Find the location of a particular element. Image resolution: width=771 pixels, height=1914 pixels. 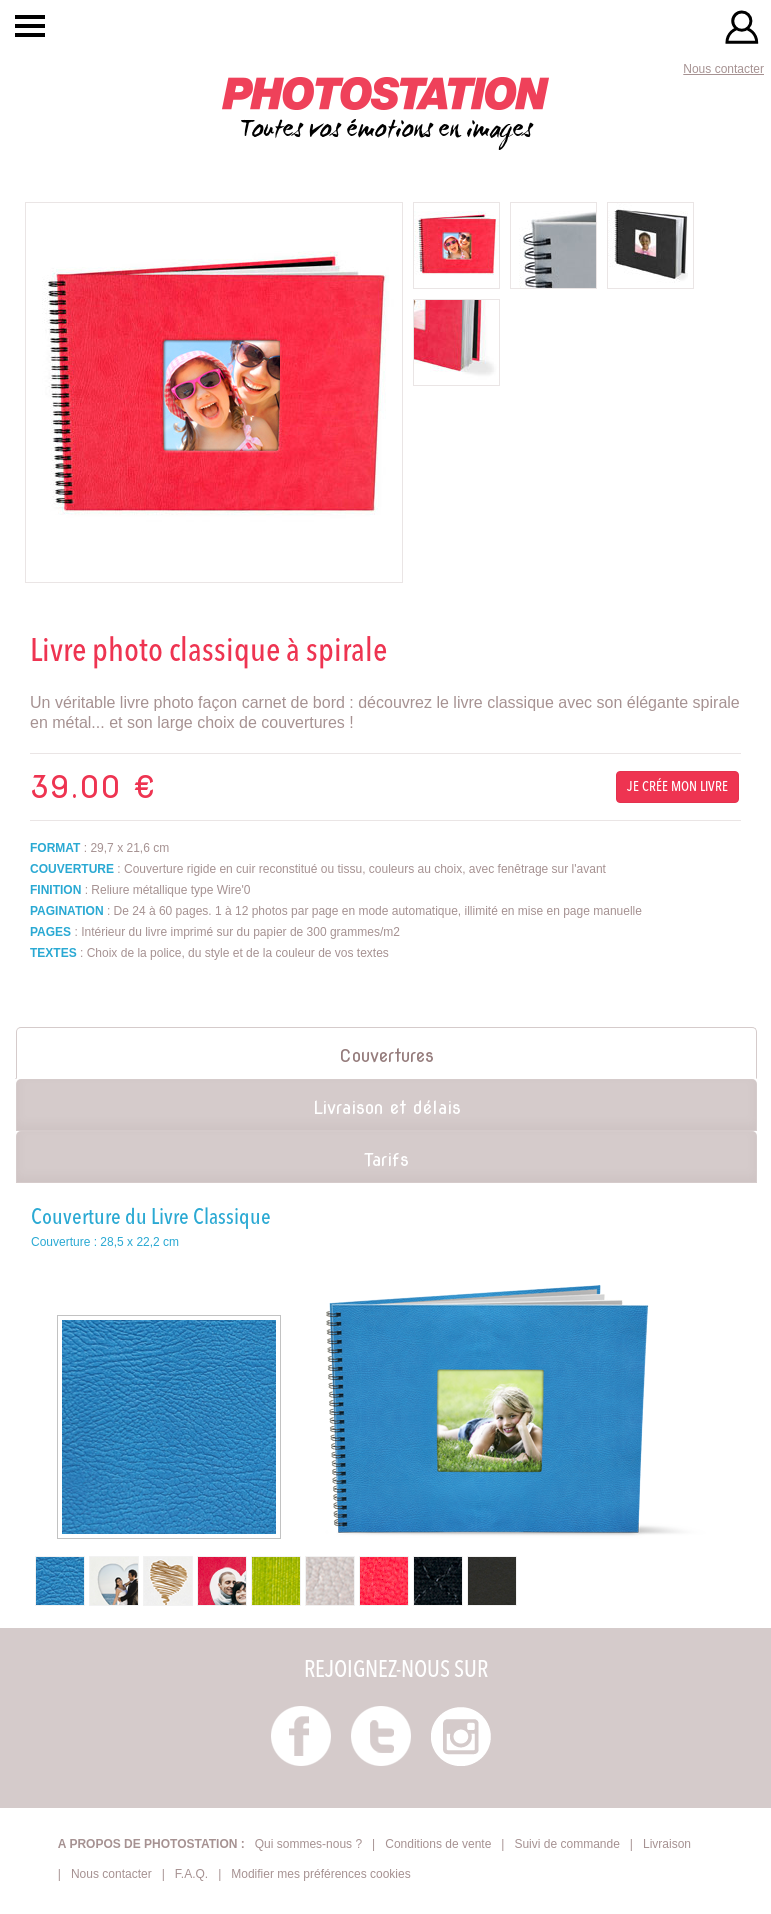

Conditions de vente is located at coordinates (438, 1844).